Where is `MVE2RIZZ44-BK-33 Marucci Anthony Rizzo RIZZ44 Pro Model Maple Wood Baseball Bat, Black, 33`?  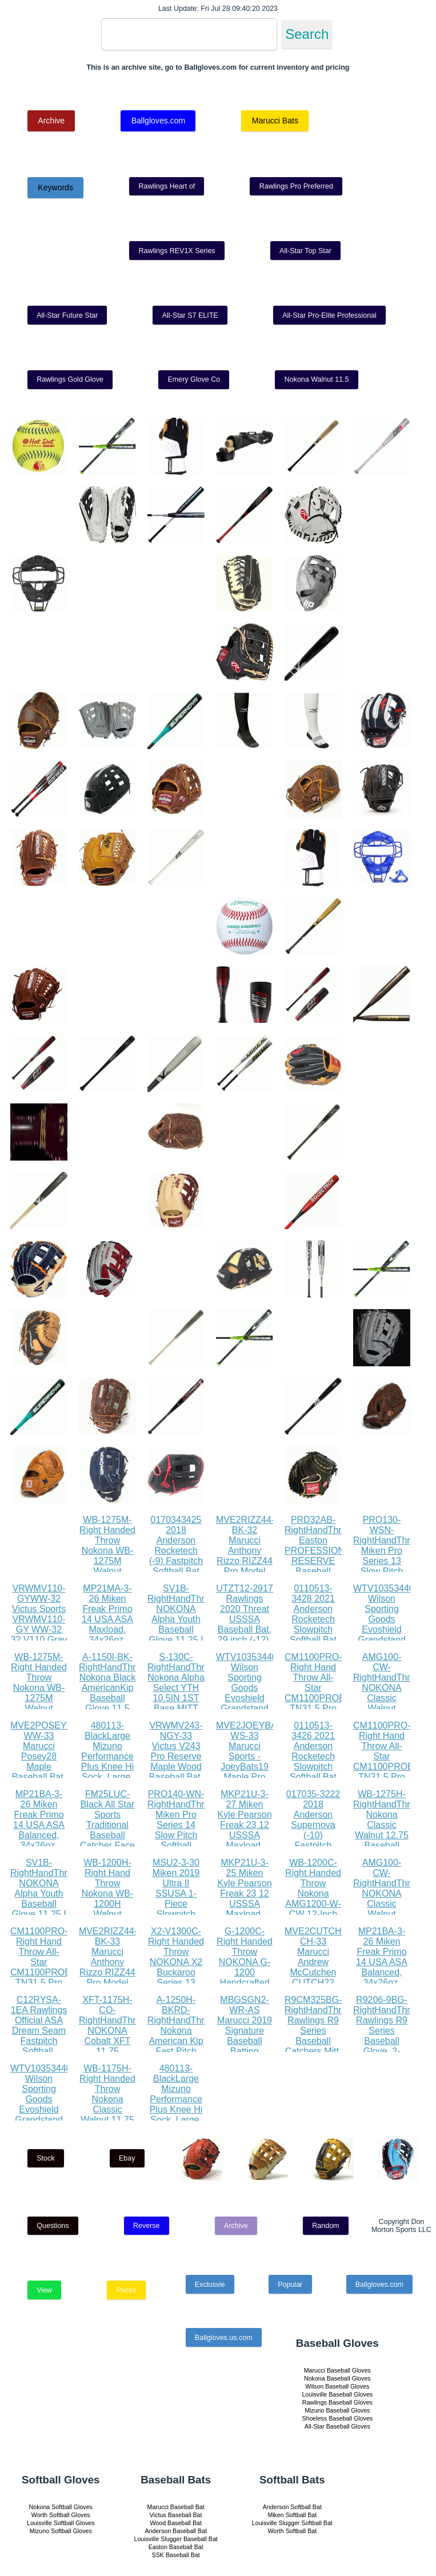
MVE2RIZZ44-BK-33 Marucci Anthony Rizzo RIZZ44 Pro Model Maple Wood Baseball Bat, Black, 33 is located at coordinates (108, 1972).